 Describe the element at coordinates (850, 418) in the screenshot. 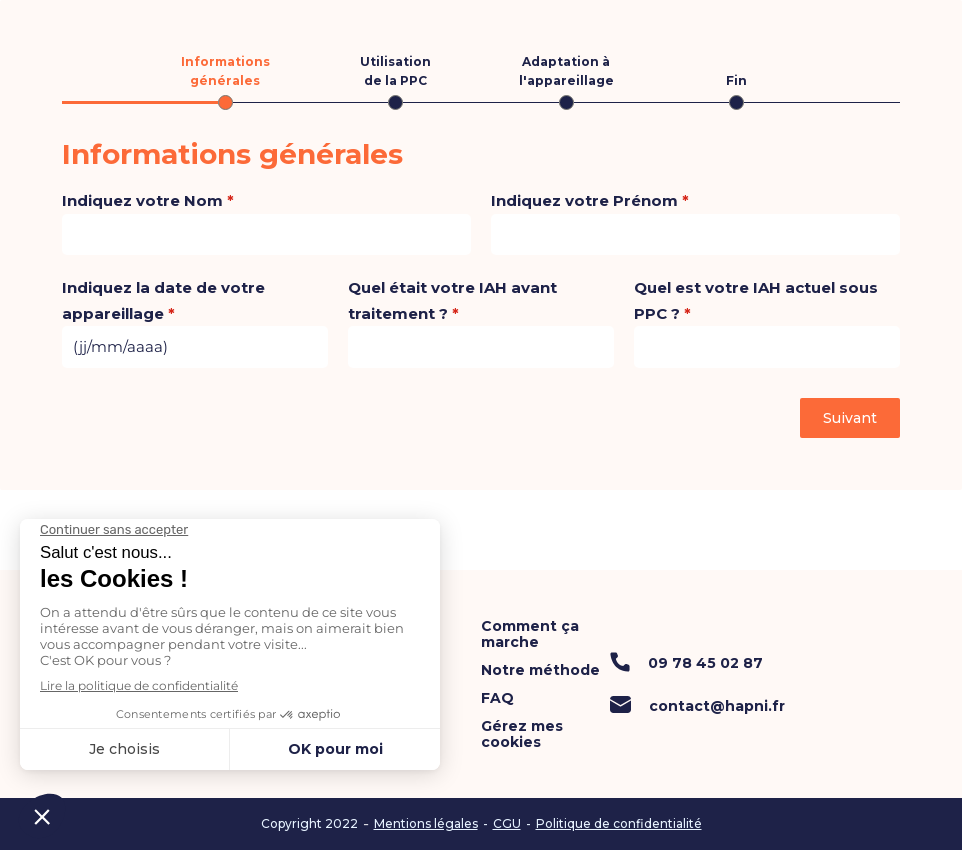

I see `Suivant` at that location.